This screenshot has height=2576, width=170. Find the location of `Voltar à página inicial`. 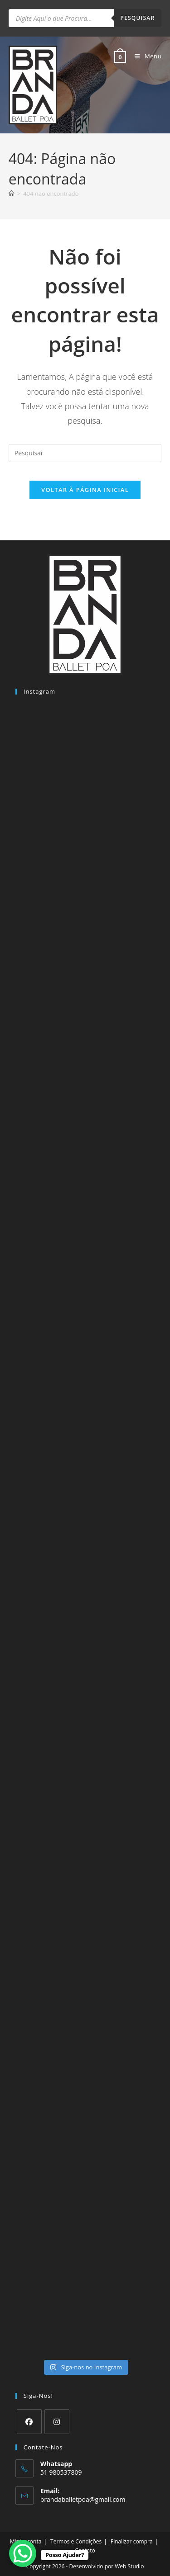

Voltar à página inicial is located at coordinates (85, 490).